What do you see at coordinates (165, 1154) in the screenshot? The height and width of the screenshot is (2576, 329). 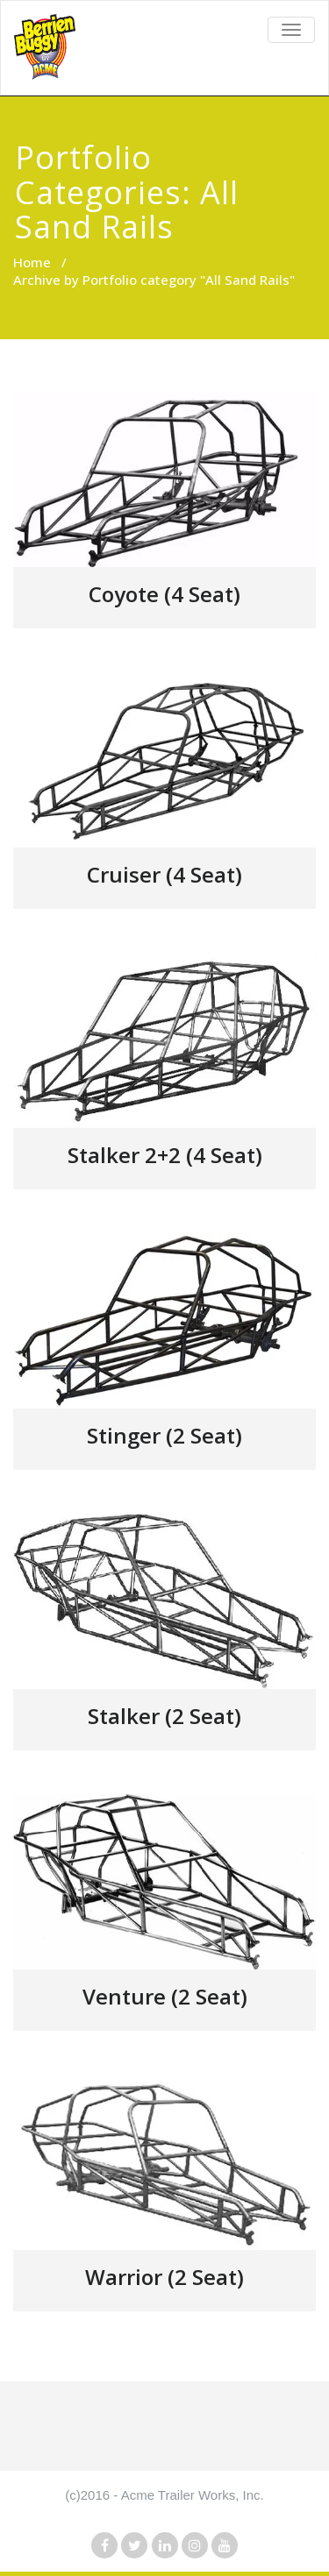 I see `Stalker 2+2 (4 Seat)` at bounding box center [165, 1154].